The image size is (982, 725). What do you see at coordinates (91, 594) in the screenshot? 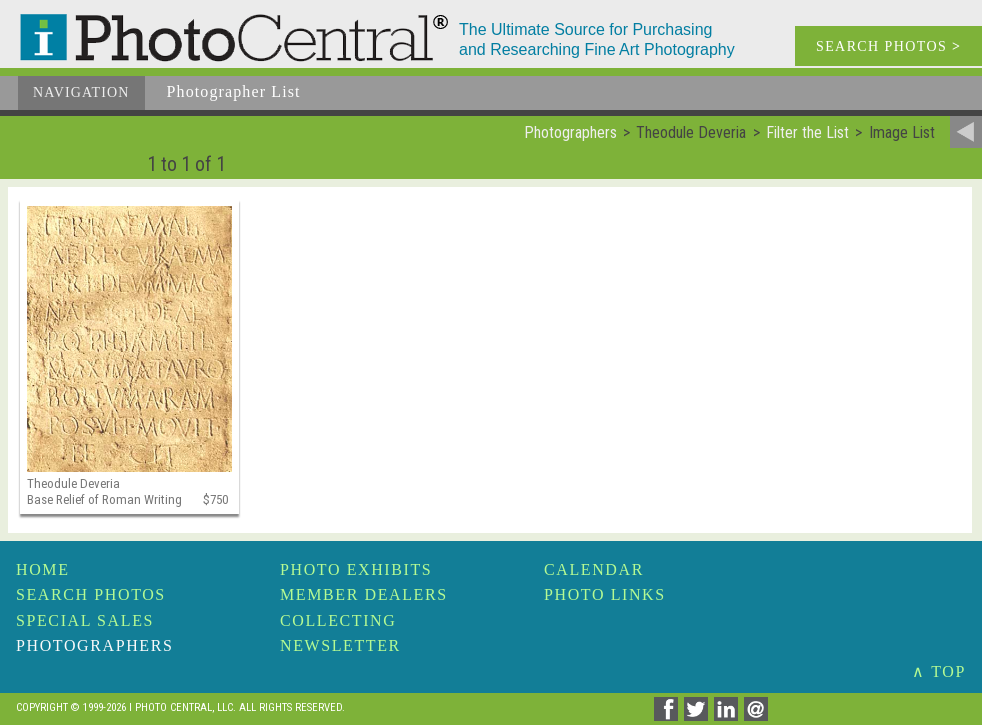
I see `Search Photos` at bounding box center [91, 594].